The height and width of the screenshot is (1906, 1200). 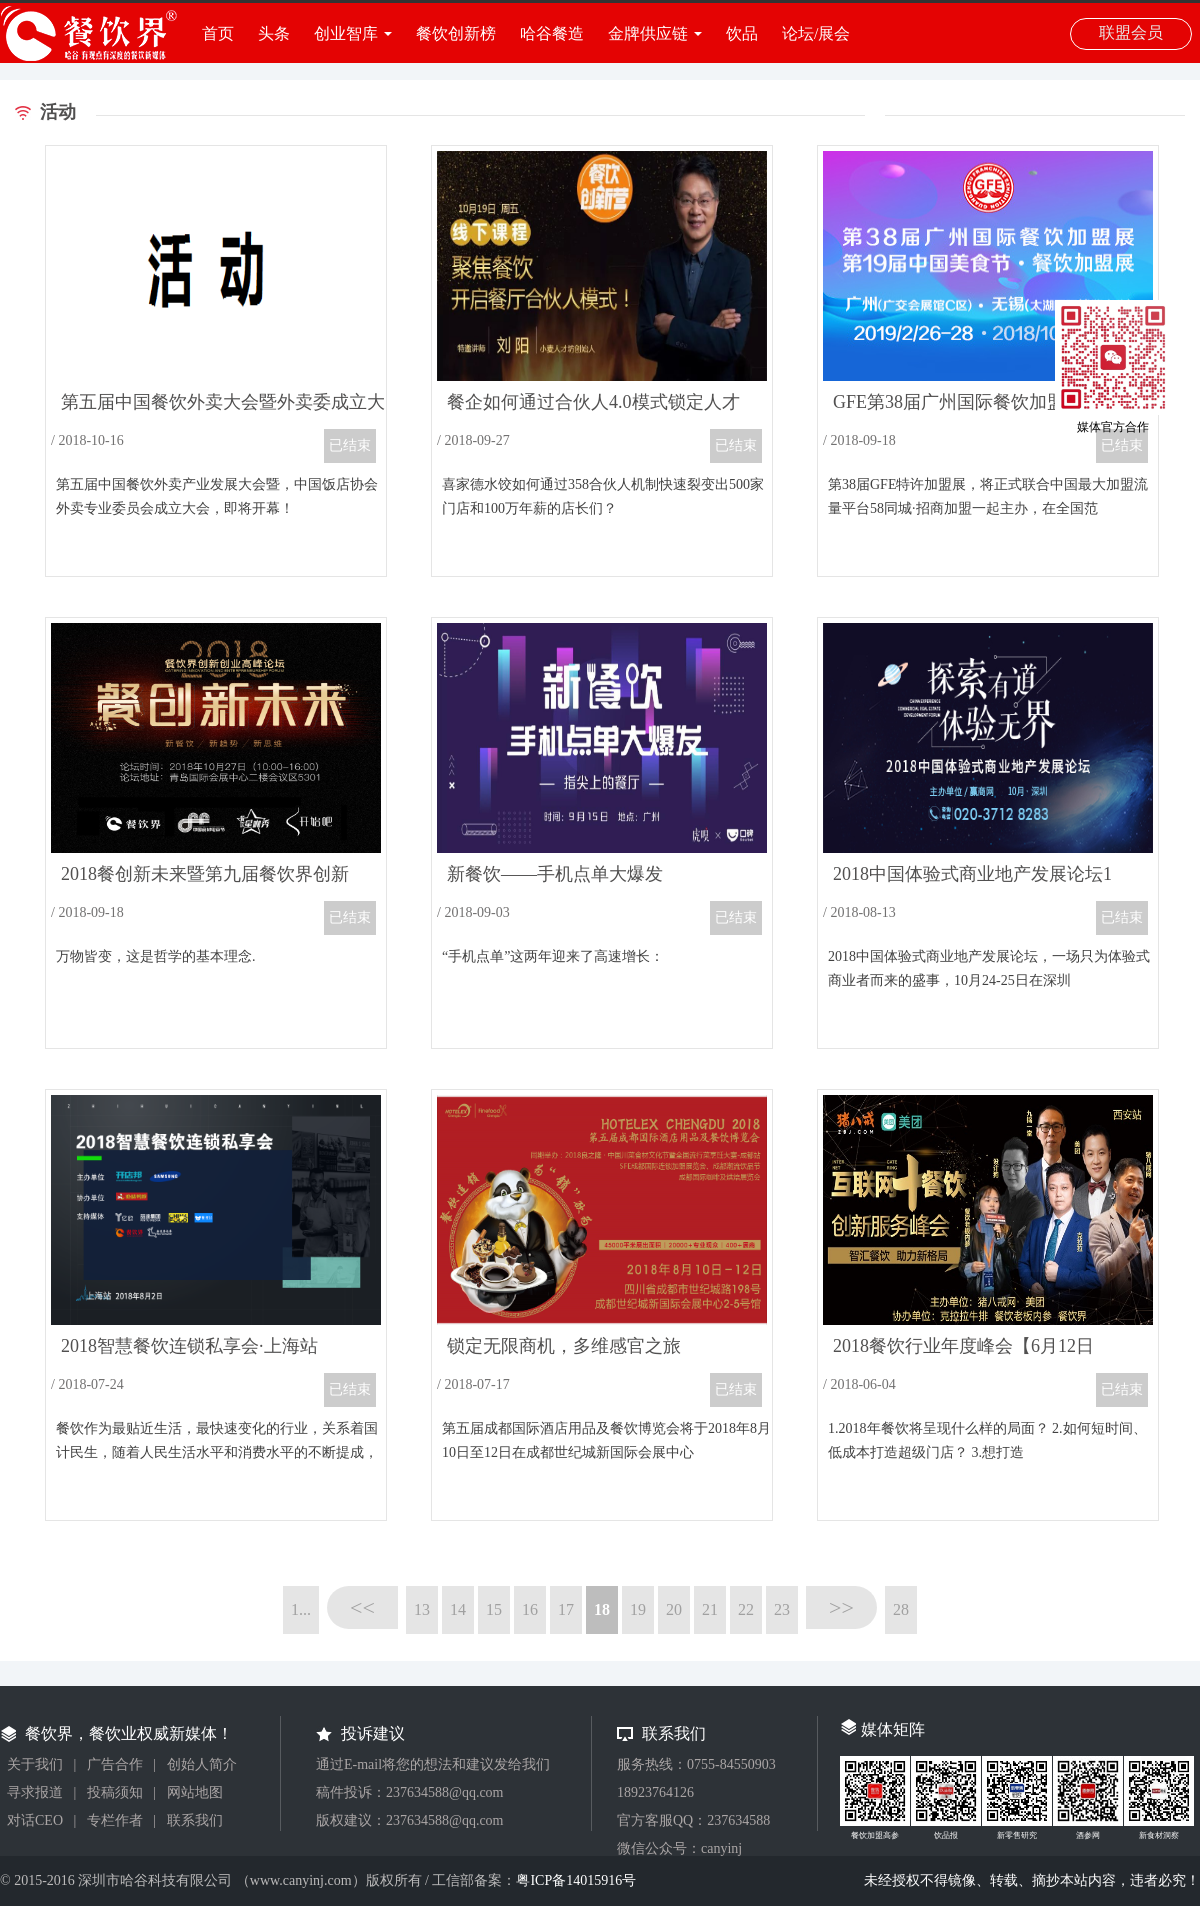 What do you see at coordinates (566, 1609) in the screenshot?
I see `17` at bounding box center [566, 1609].